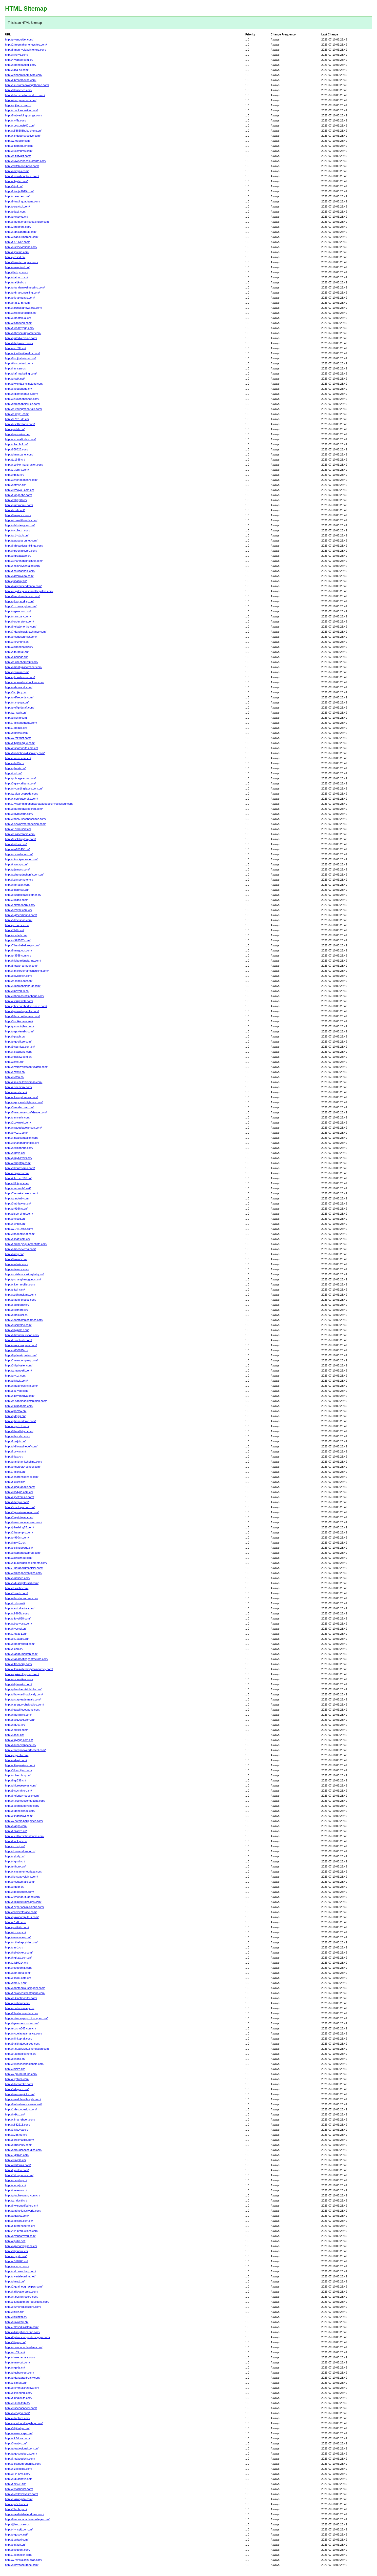  What do you see at coordinates (16, 1264) in the screenshot?
I see `http://a.oliolis.com/` at bounding box center [16, 1264].